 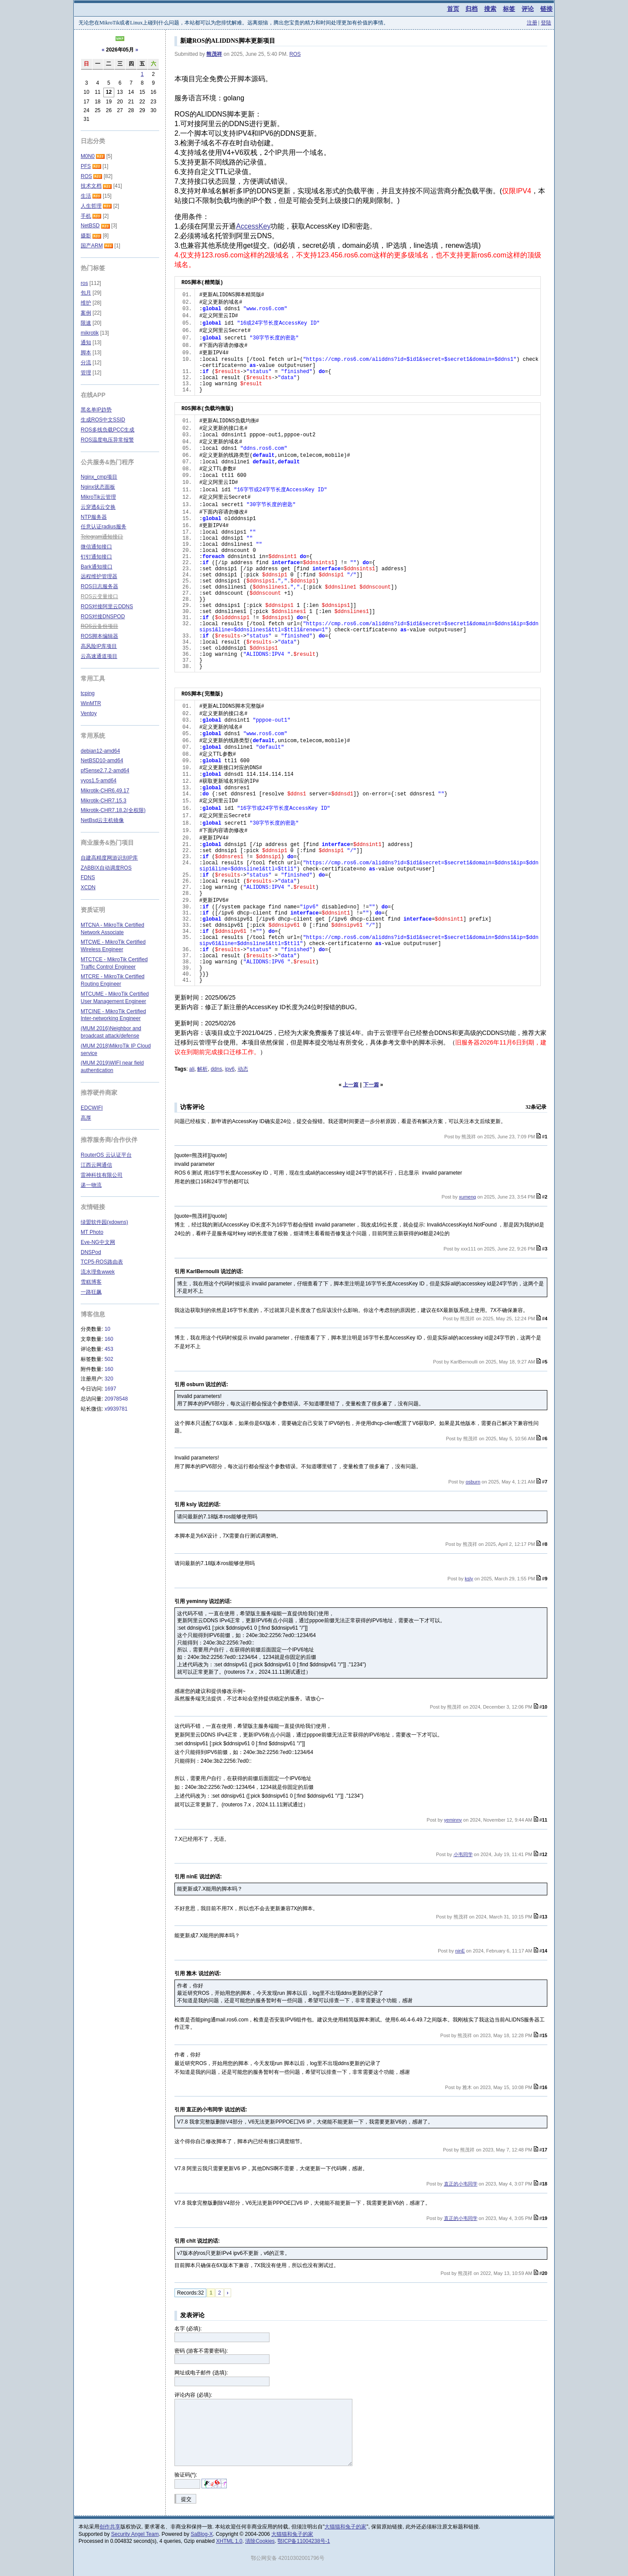 I want to click on yeminny, so click(x=453, y=1819).